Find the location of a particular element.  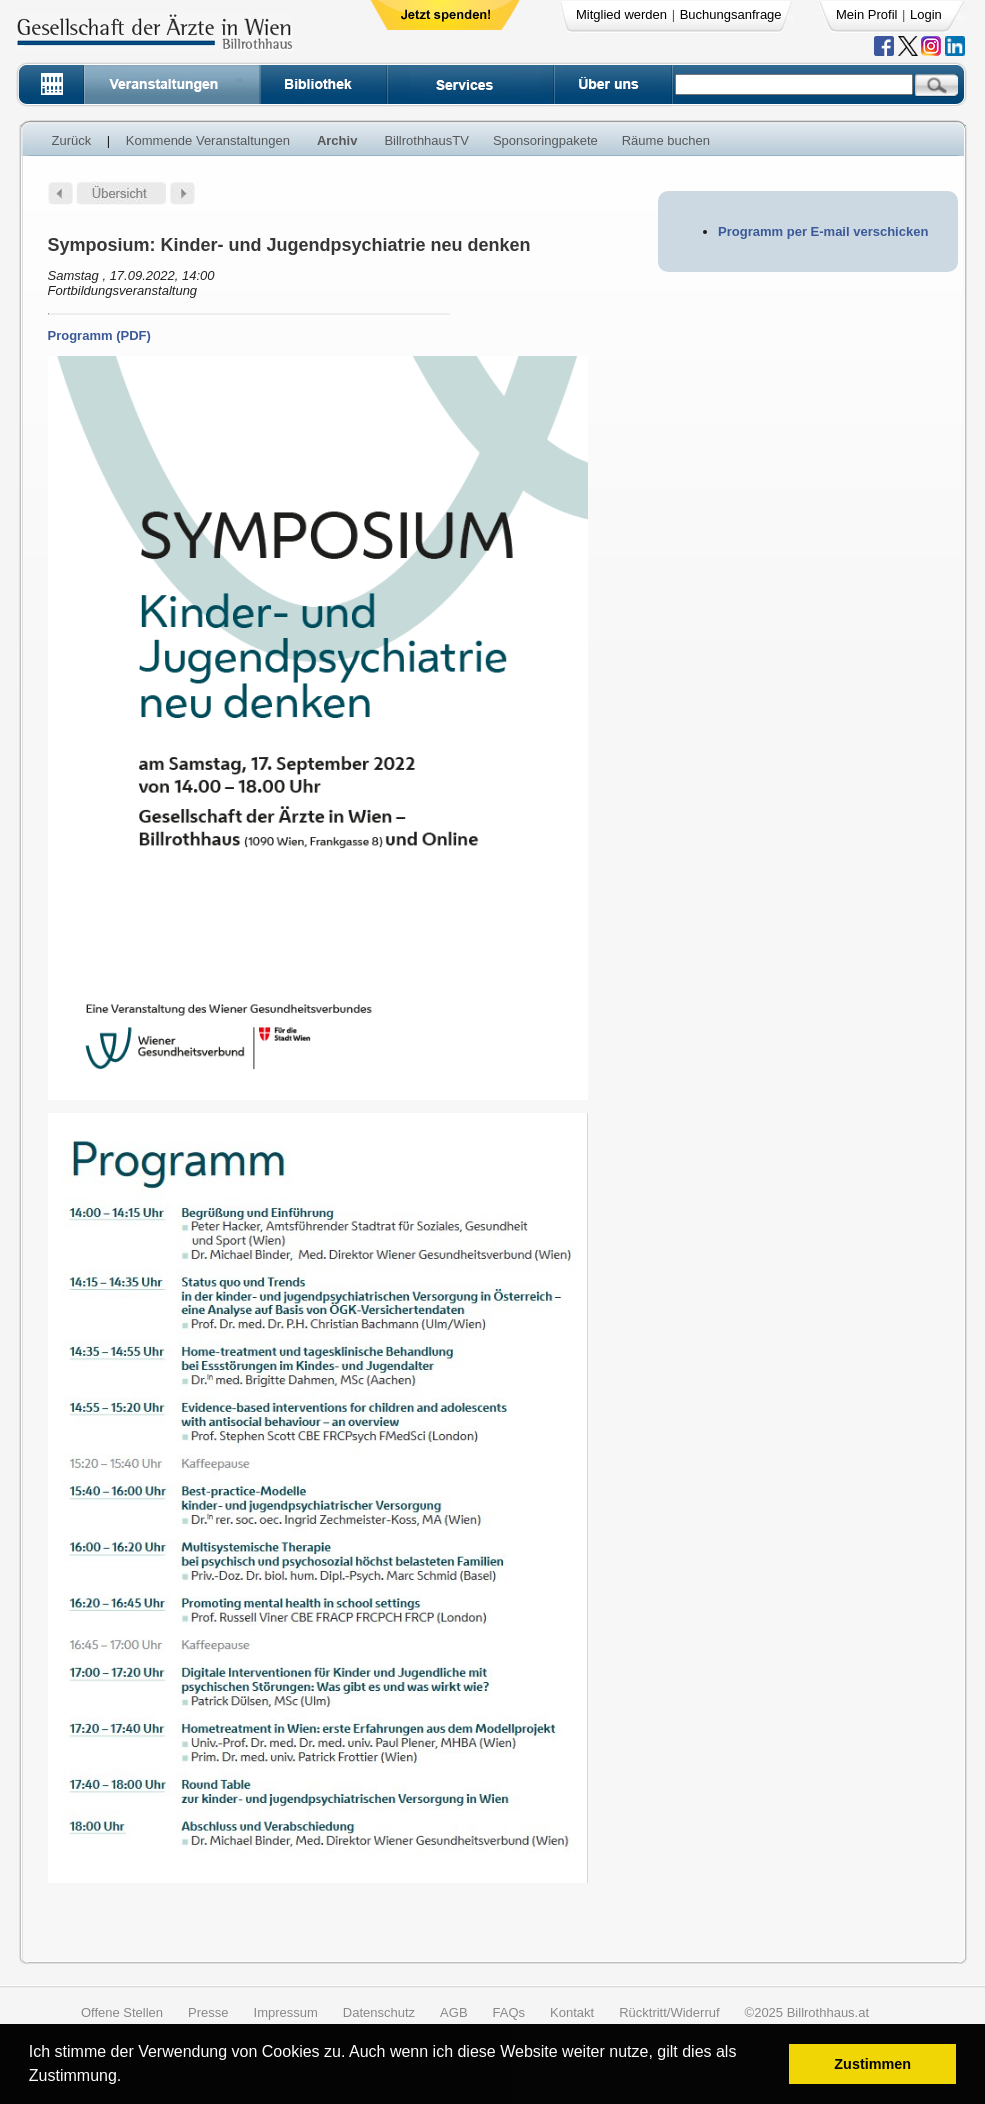

Mitglied werden is located at coordinates (621, 14).